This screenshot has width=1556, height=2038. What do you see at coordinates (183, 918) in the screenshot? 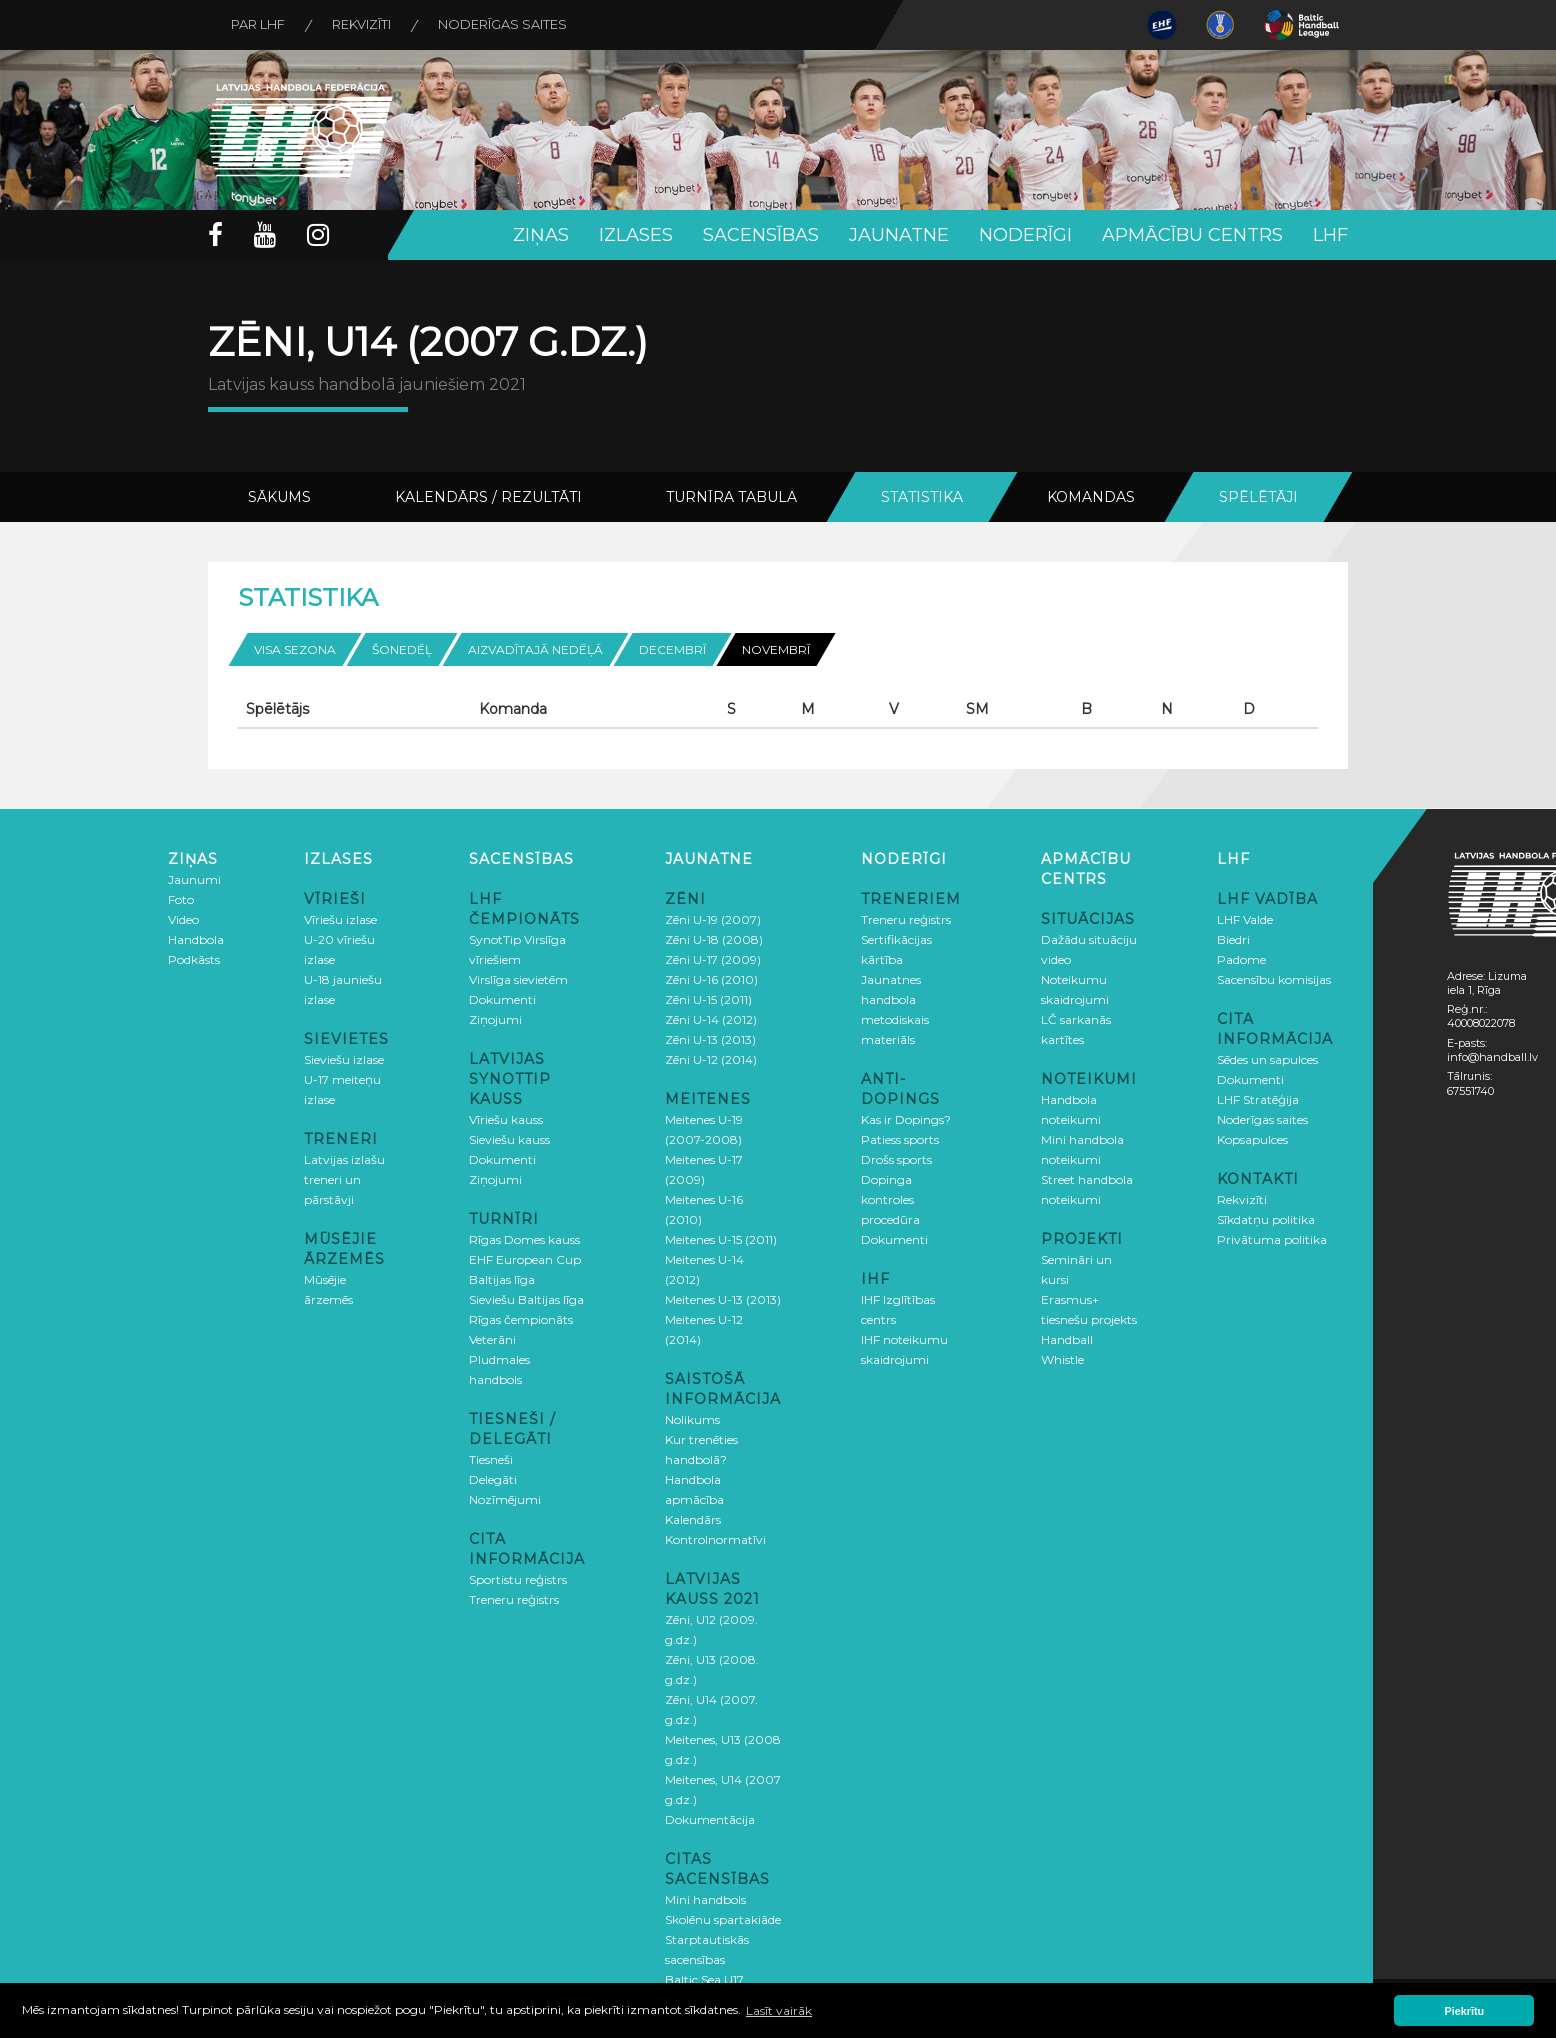
I see `Video` at bounding box center [183, 918].